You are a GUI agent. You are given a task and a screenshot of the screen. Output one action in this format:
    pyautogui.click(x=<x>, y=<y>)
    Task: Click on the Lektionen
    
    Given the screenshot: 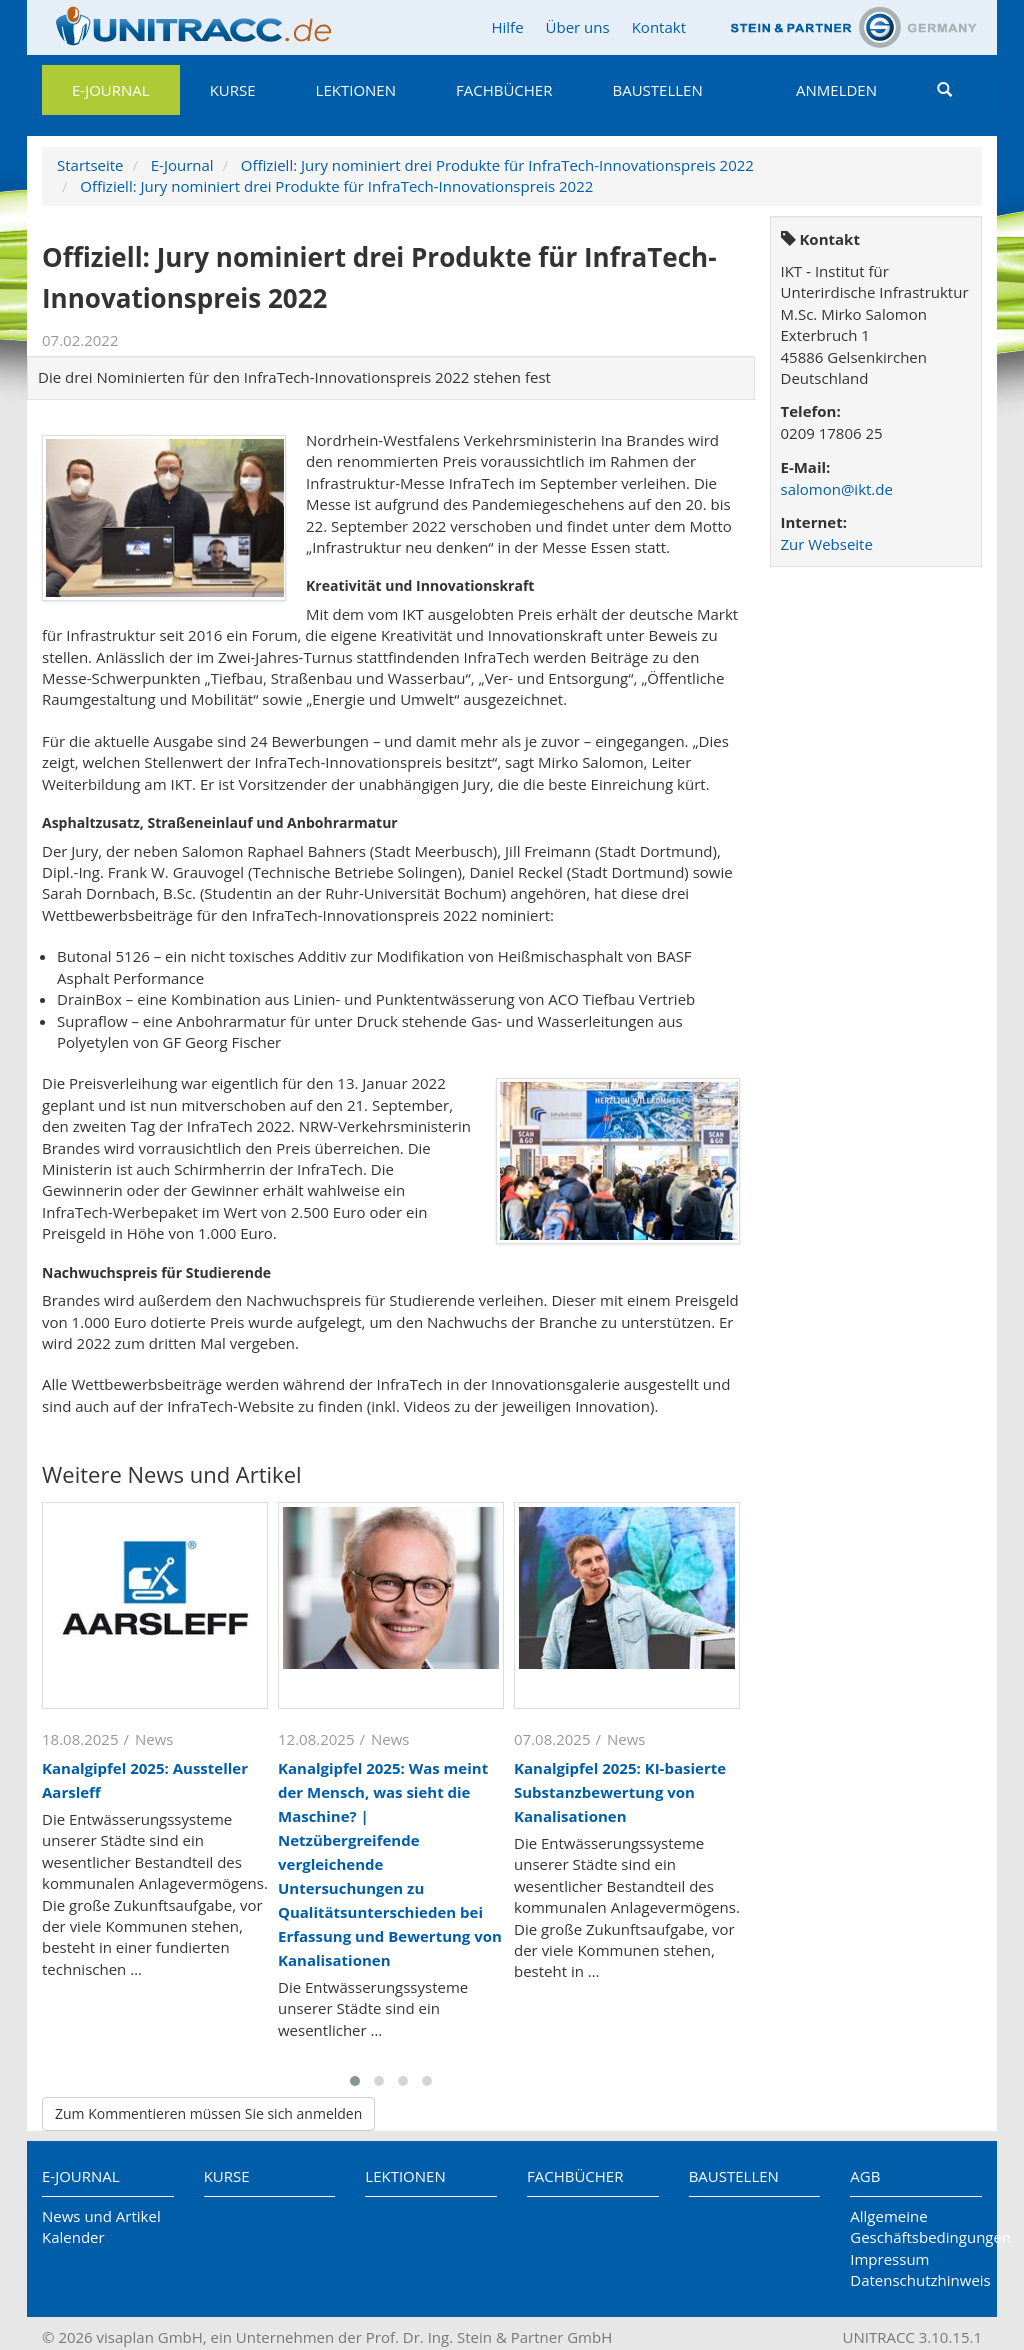 What is the action you would take?
    pyautogui.click(x=356, y=90)
    